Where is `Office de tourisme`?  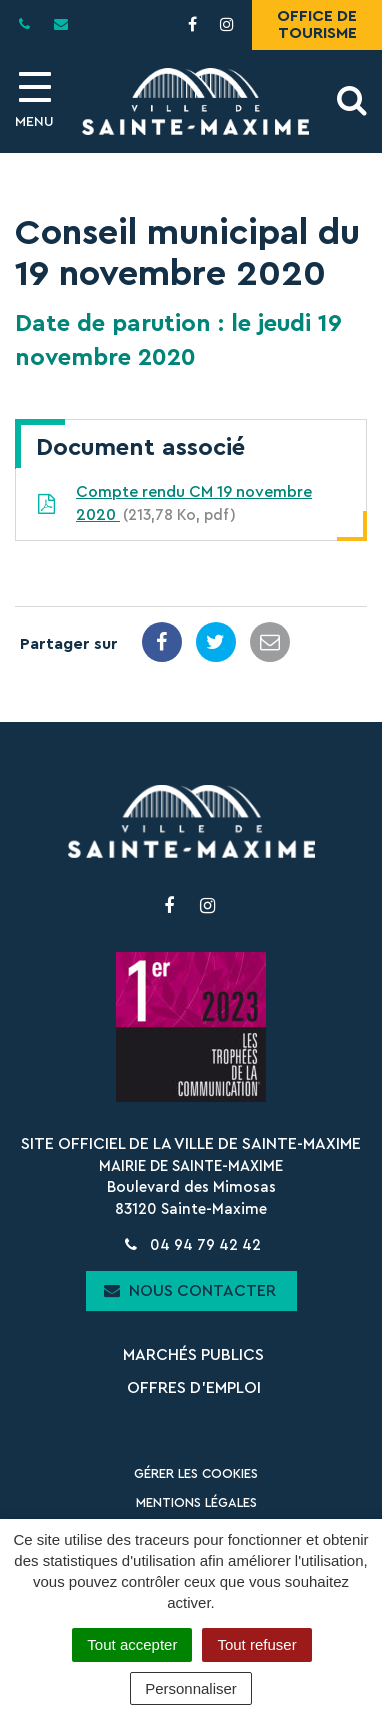
Office de tourisme is located at coordinates (317, 24).